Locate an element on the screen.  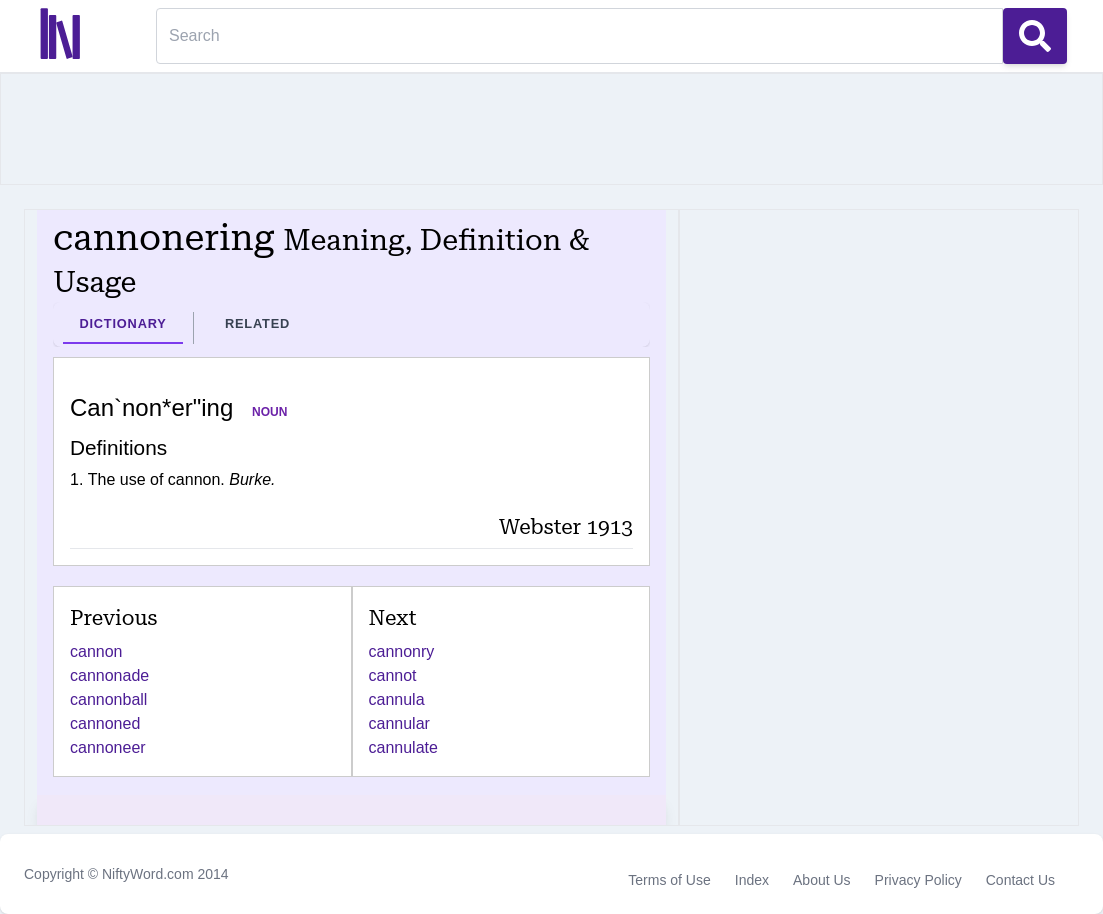
[Search] is located at coordinates (579, 36).